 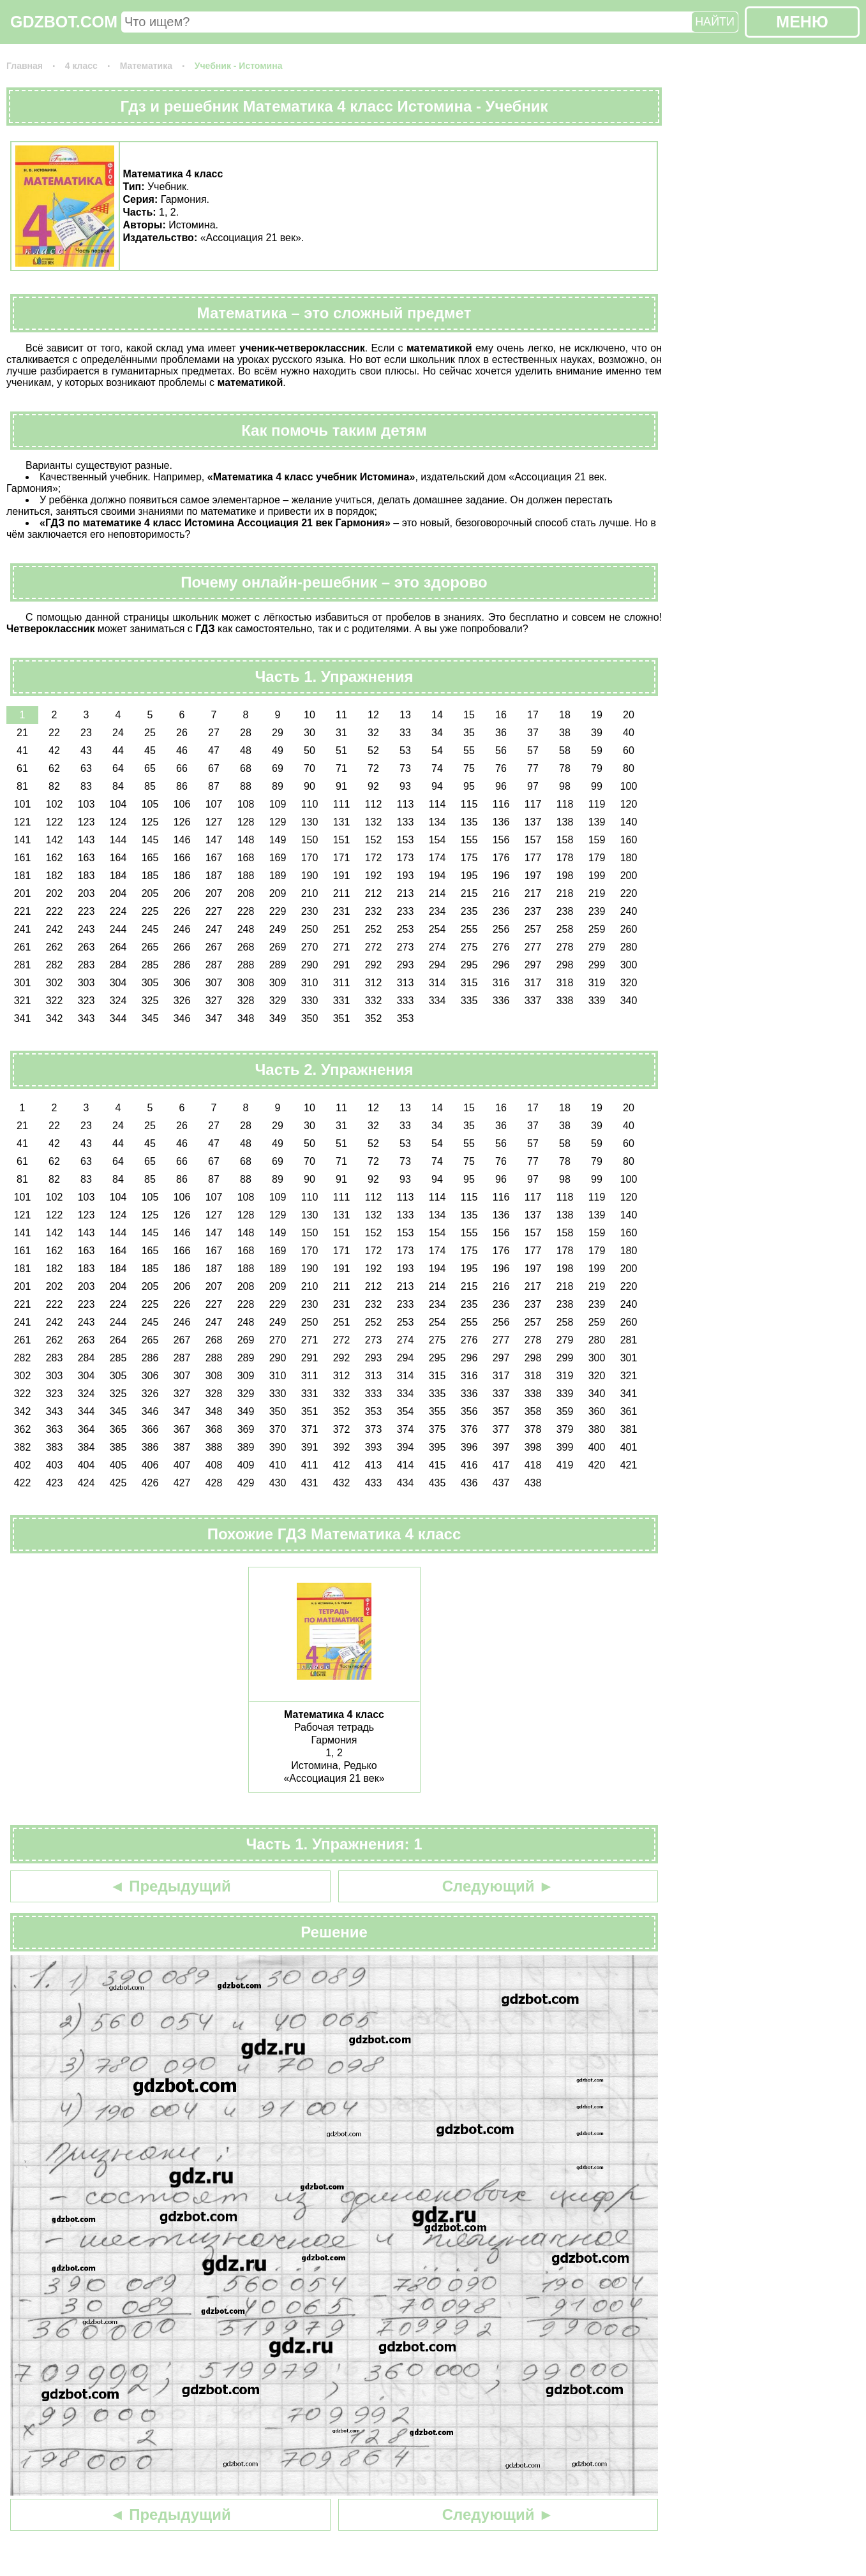 I want to click on 76, so click(x=501, y=768).